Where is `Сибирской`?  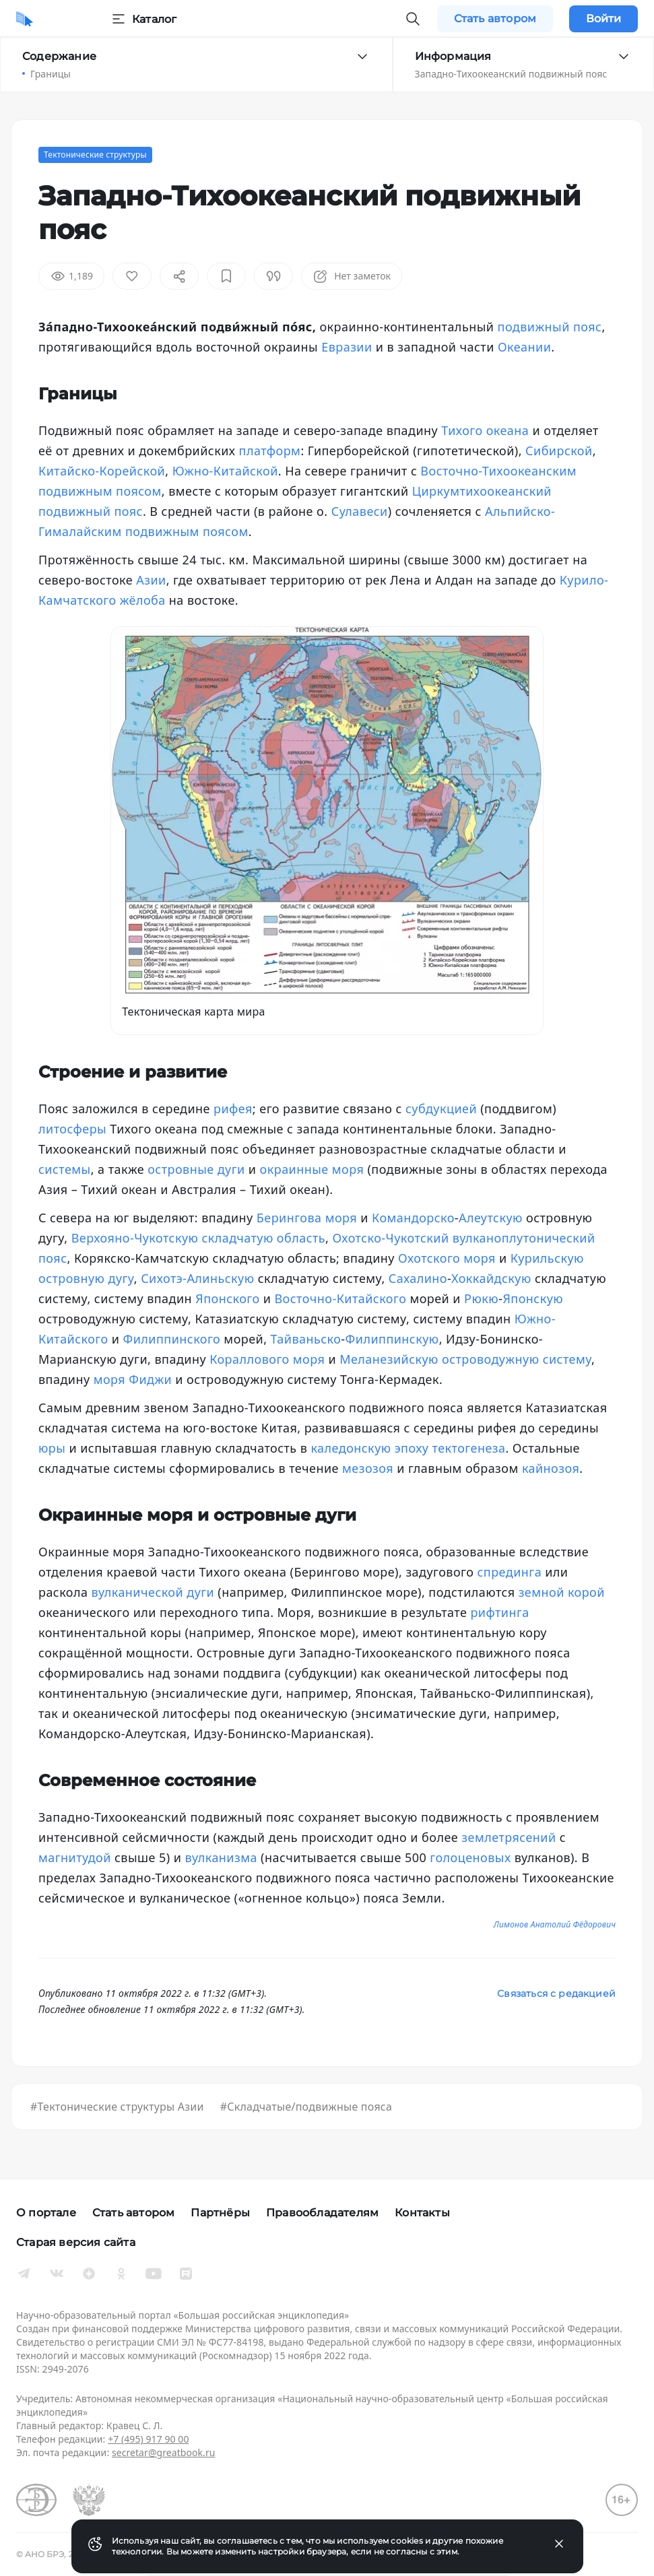 Сибирской is located at coordinates (559, 450).